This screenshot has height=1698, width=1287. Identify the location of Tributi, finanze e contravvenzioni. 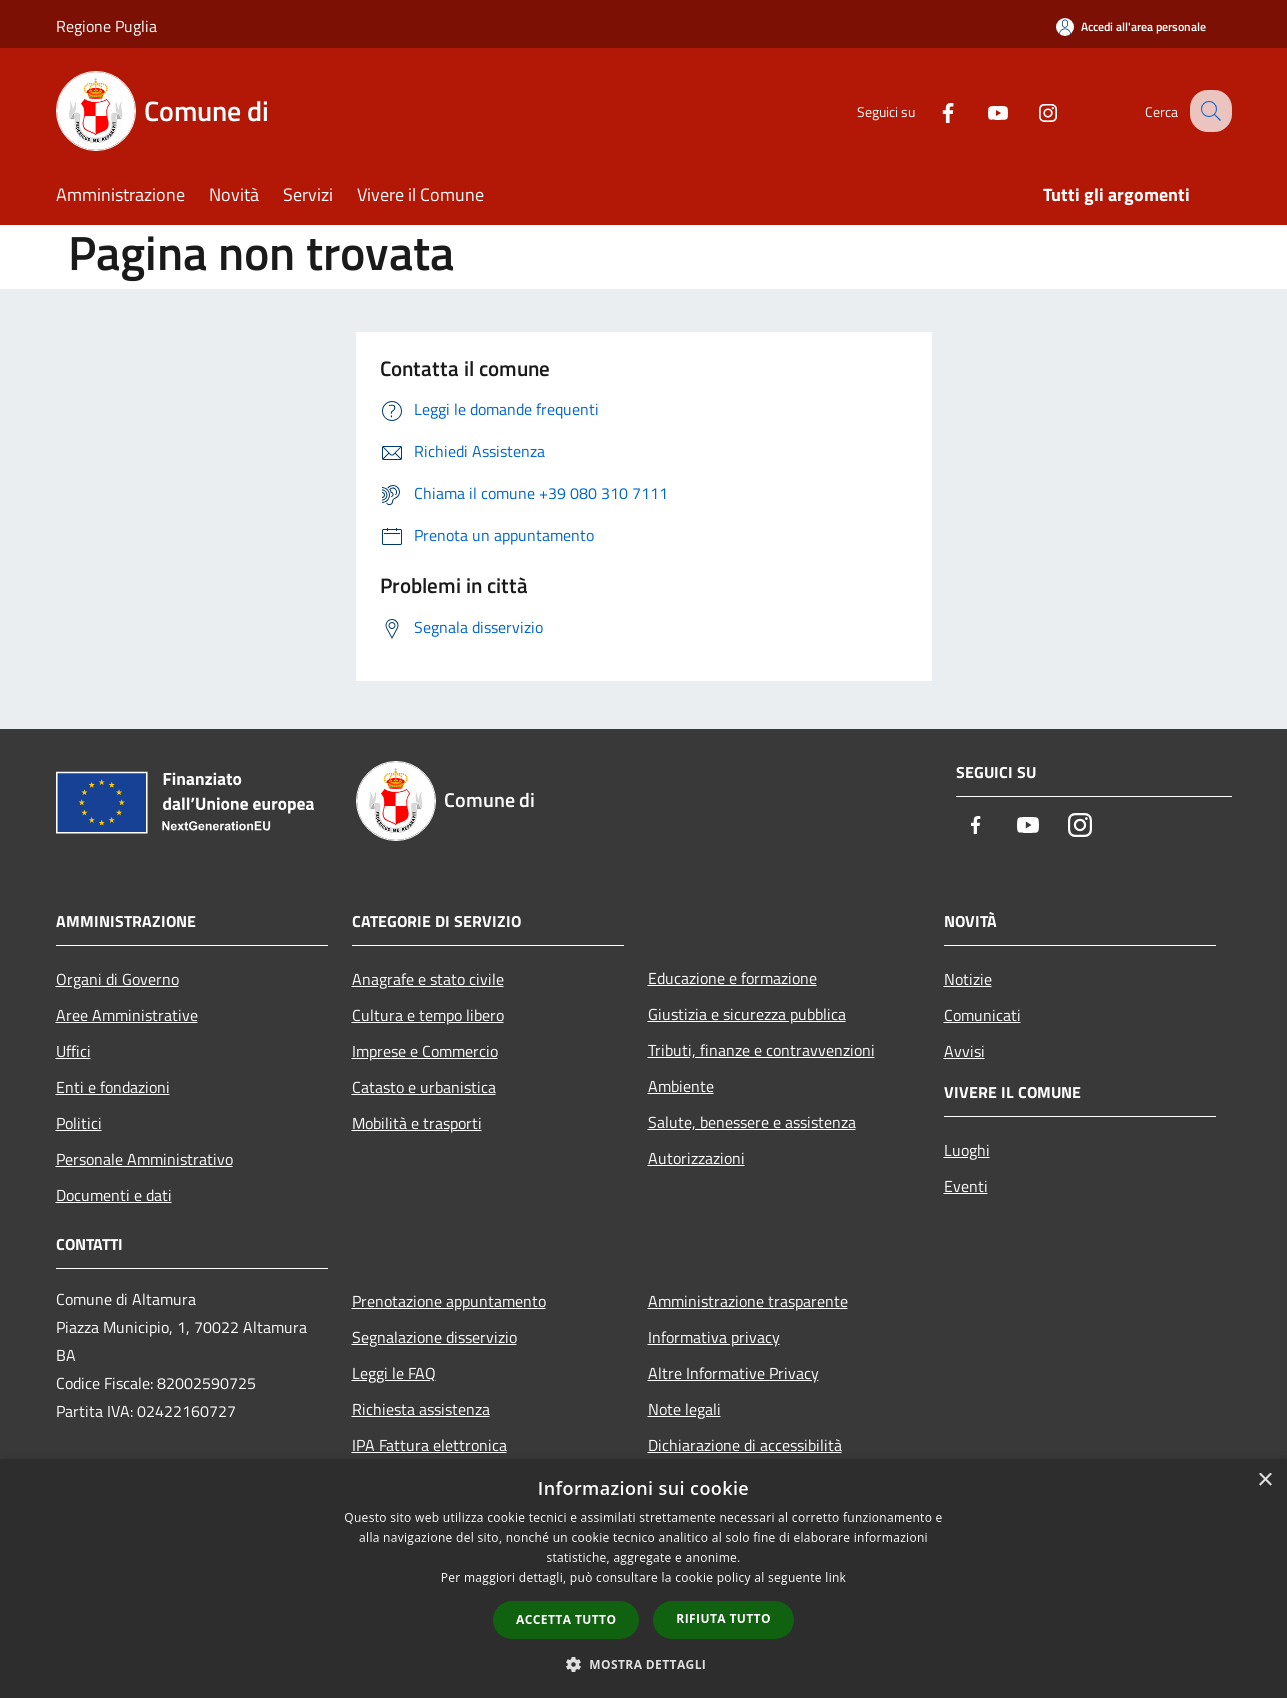
(761, 1050).